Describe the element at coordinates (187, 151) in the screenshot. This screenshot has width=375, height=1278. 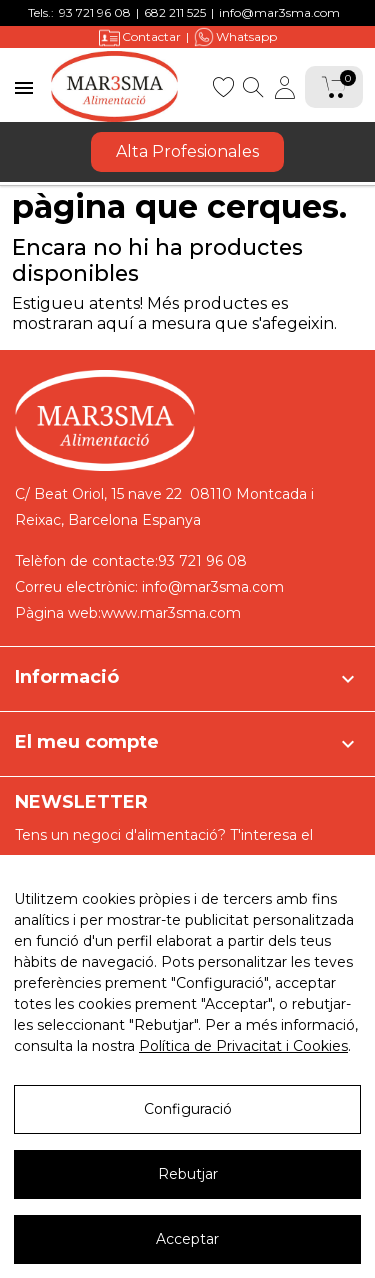
I see `Alta Profesionales` at that location.